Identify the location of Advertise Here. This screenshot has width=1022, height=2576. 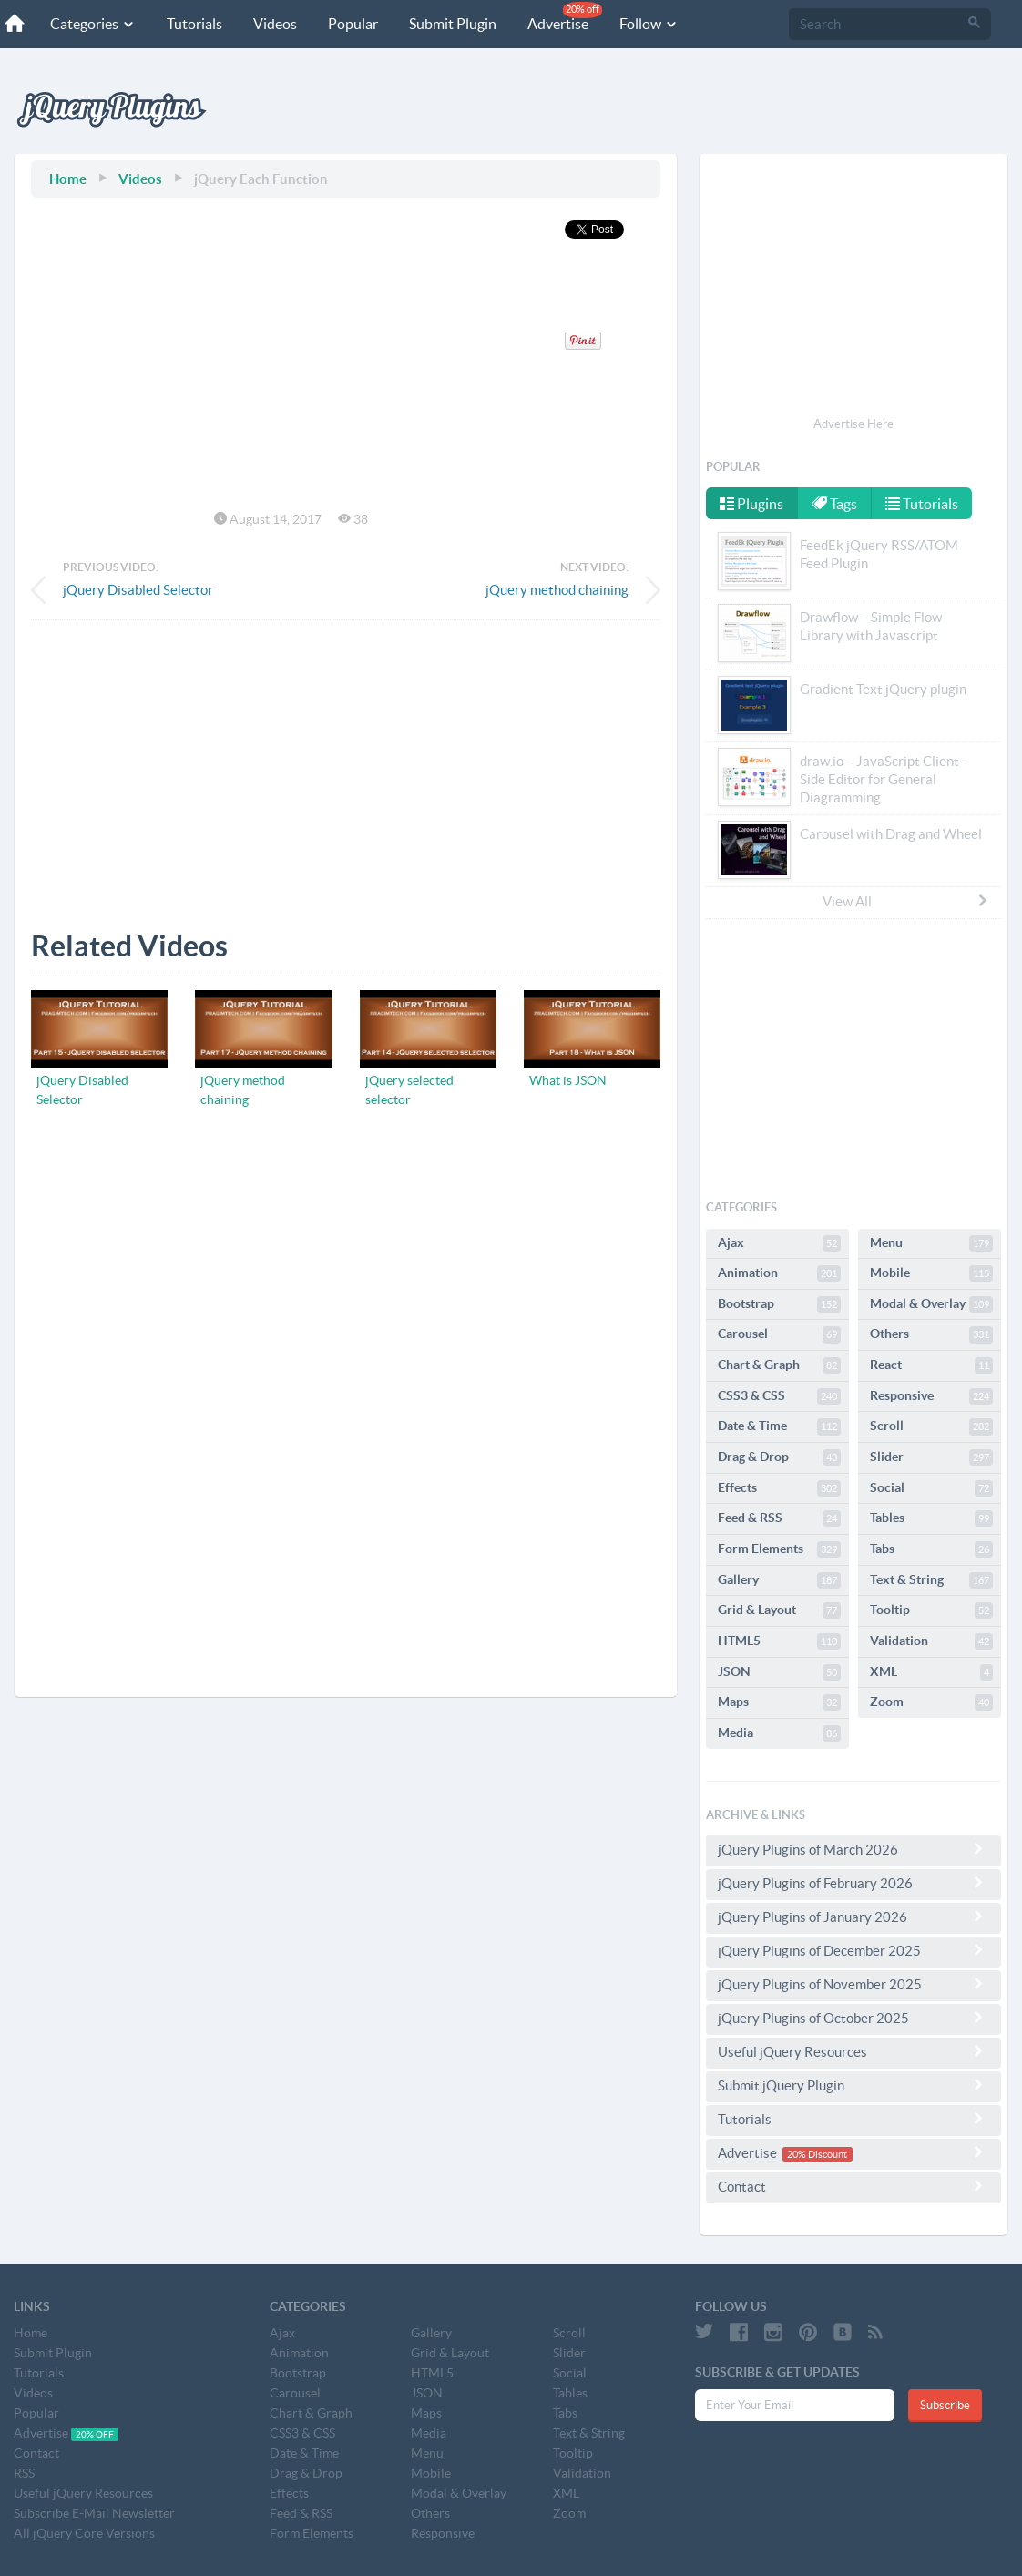
(853, 424).